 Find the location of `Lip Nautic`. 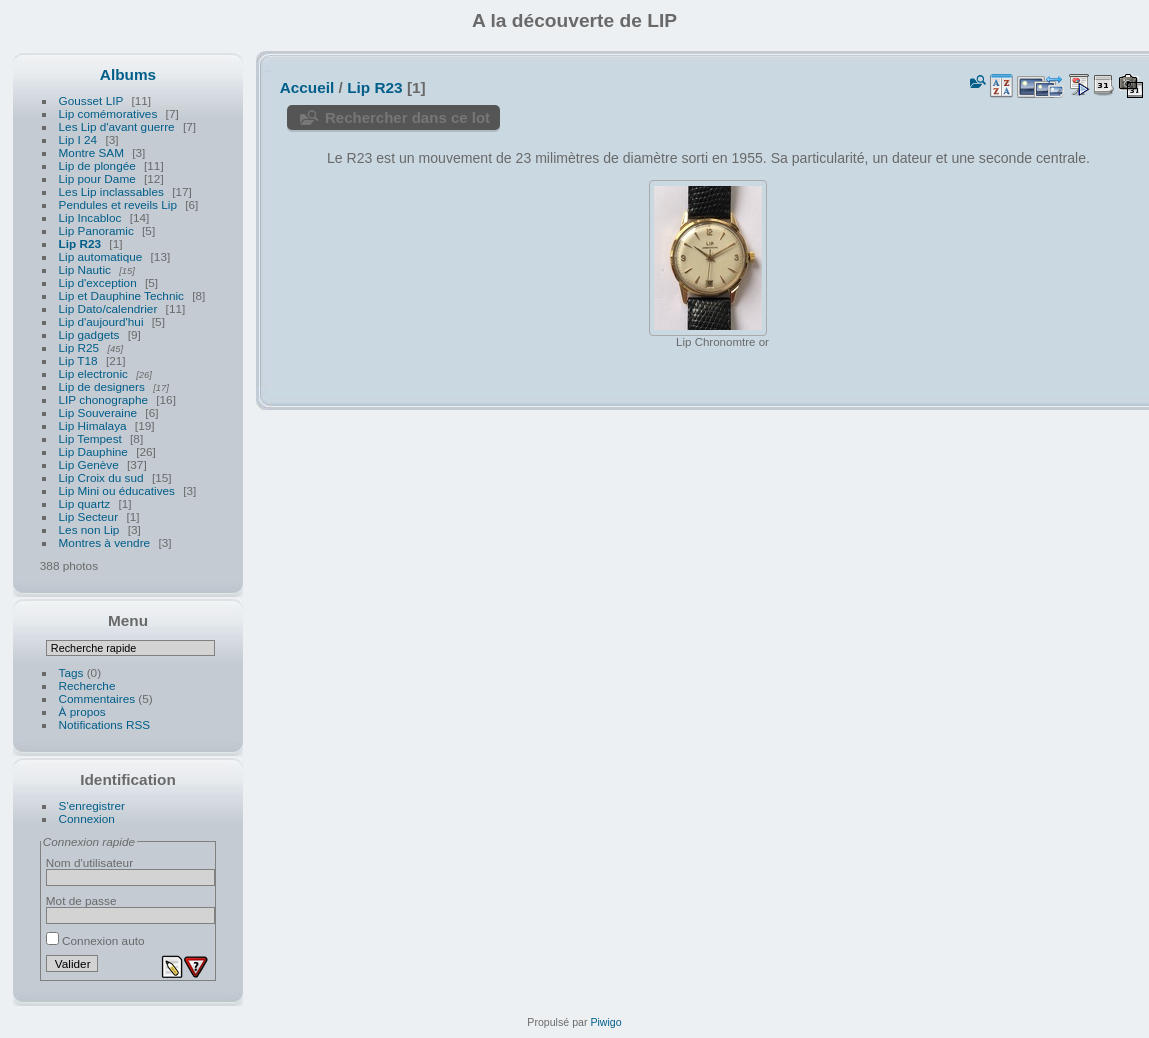

Lip Nautic is located at coordinates (85, 269).